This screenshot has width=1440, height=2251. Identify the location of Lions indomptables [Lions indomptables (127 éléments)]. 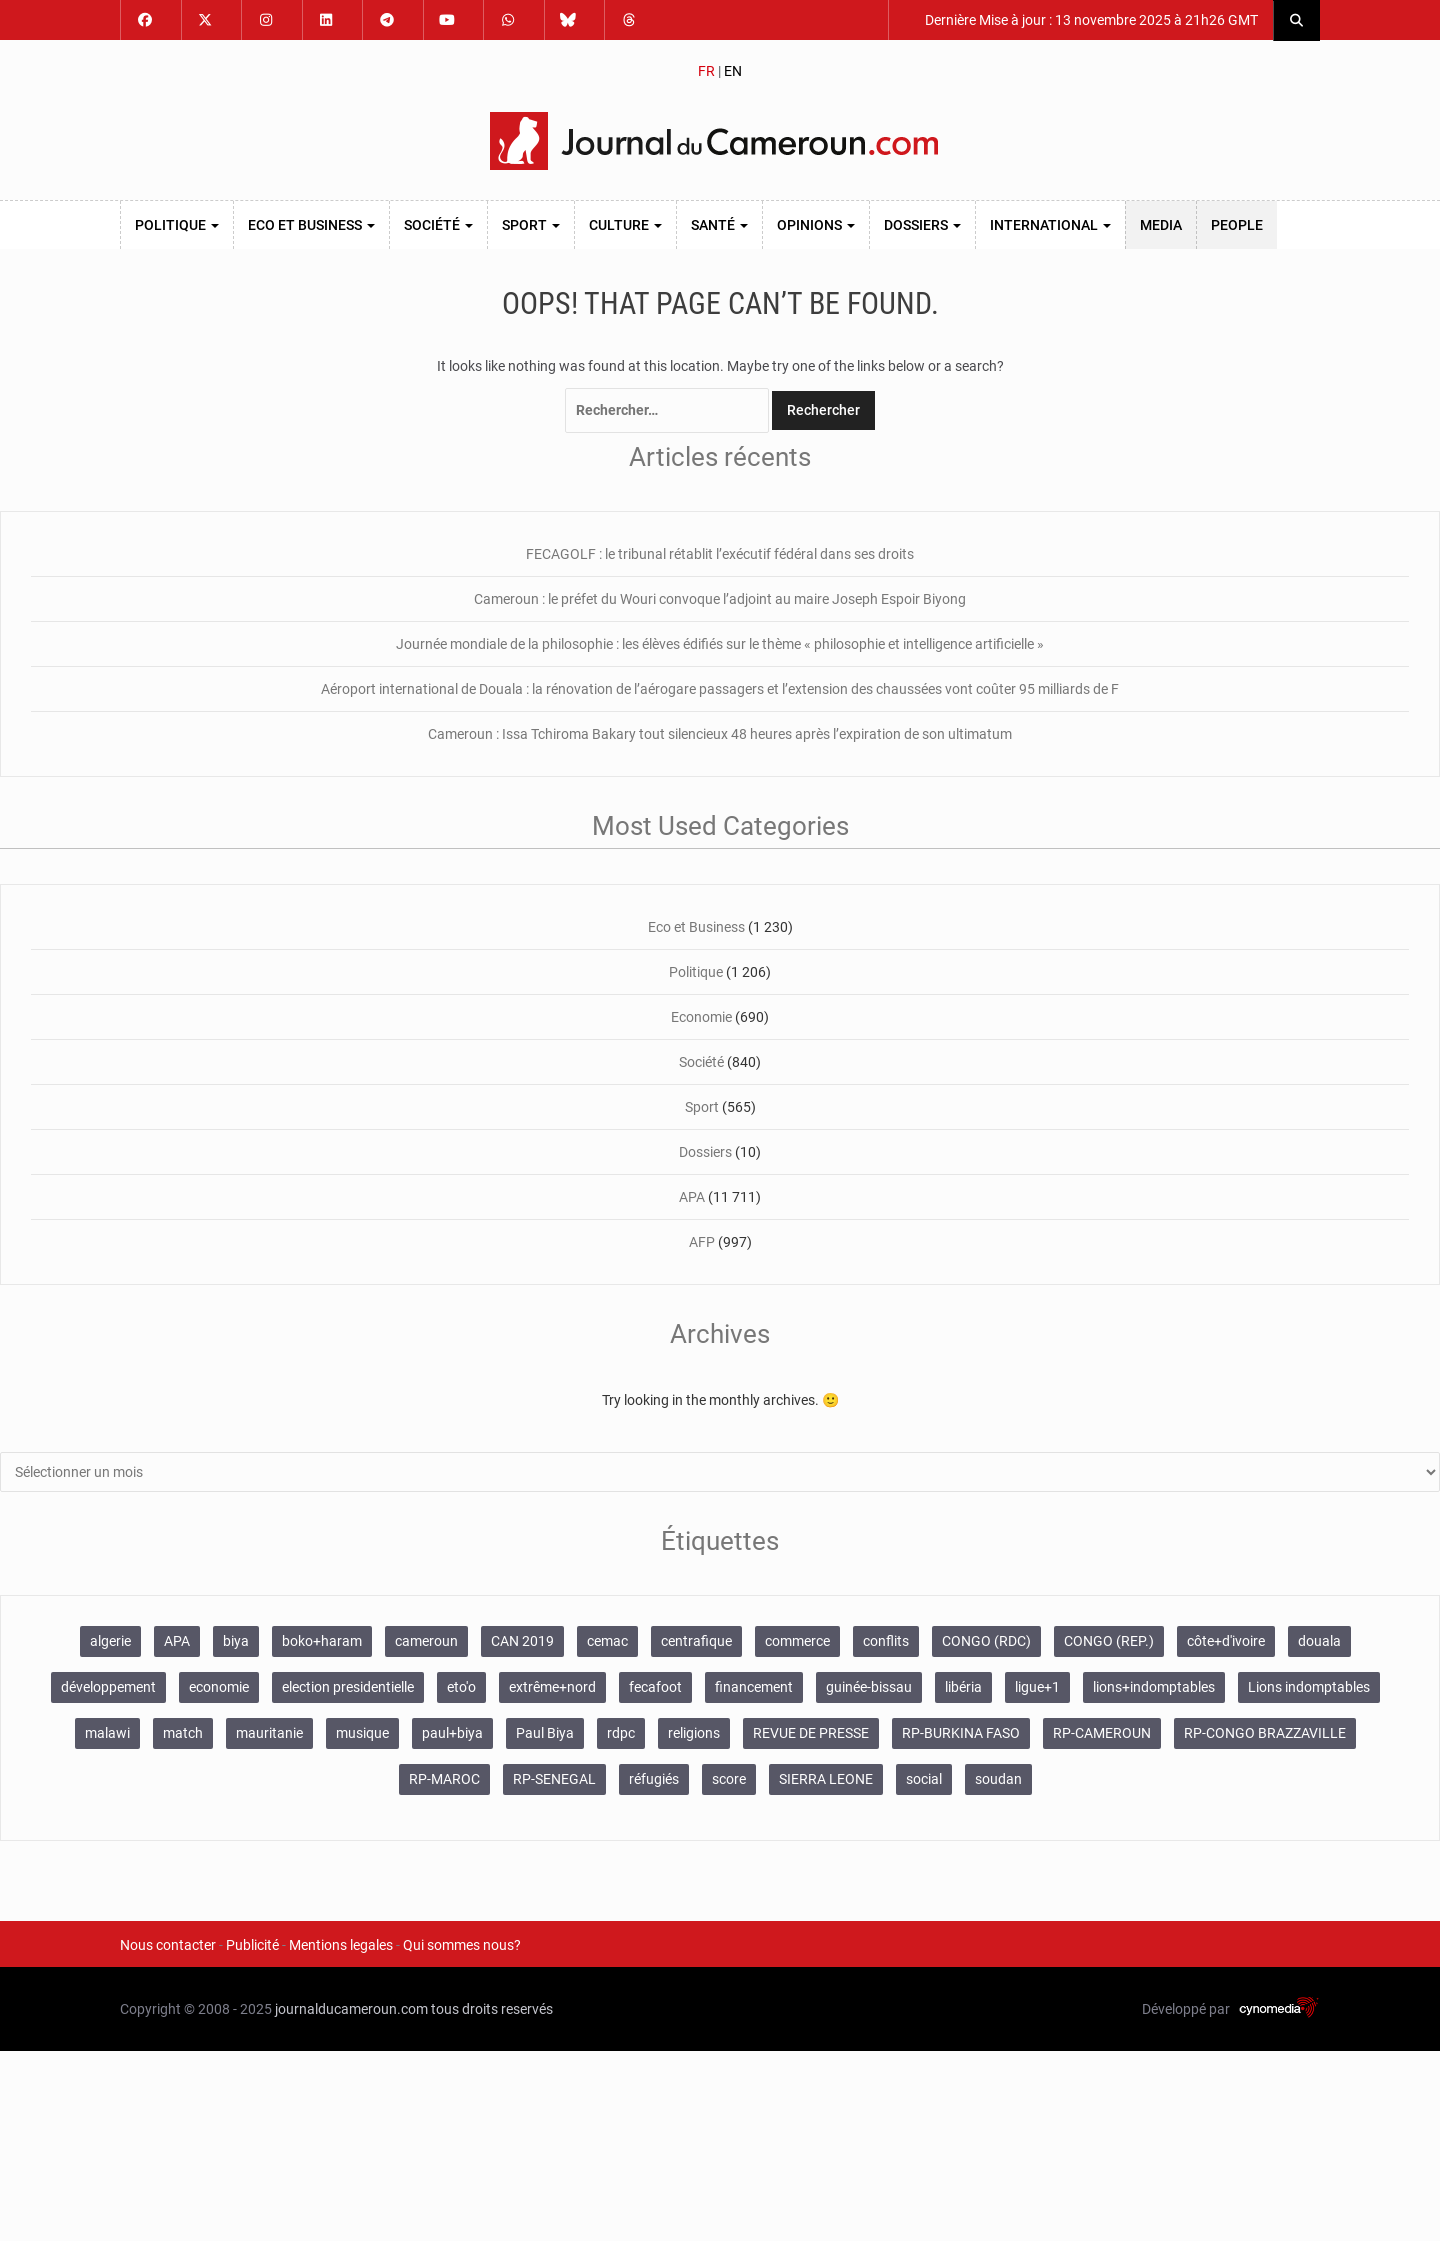
(1309, 1687).